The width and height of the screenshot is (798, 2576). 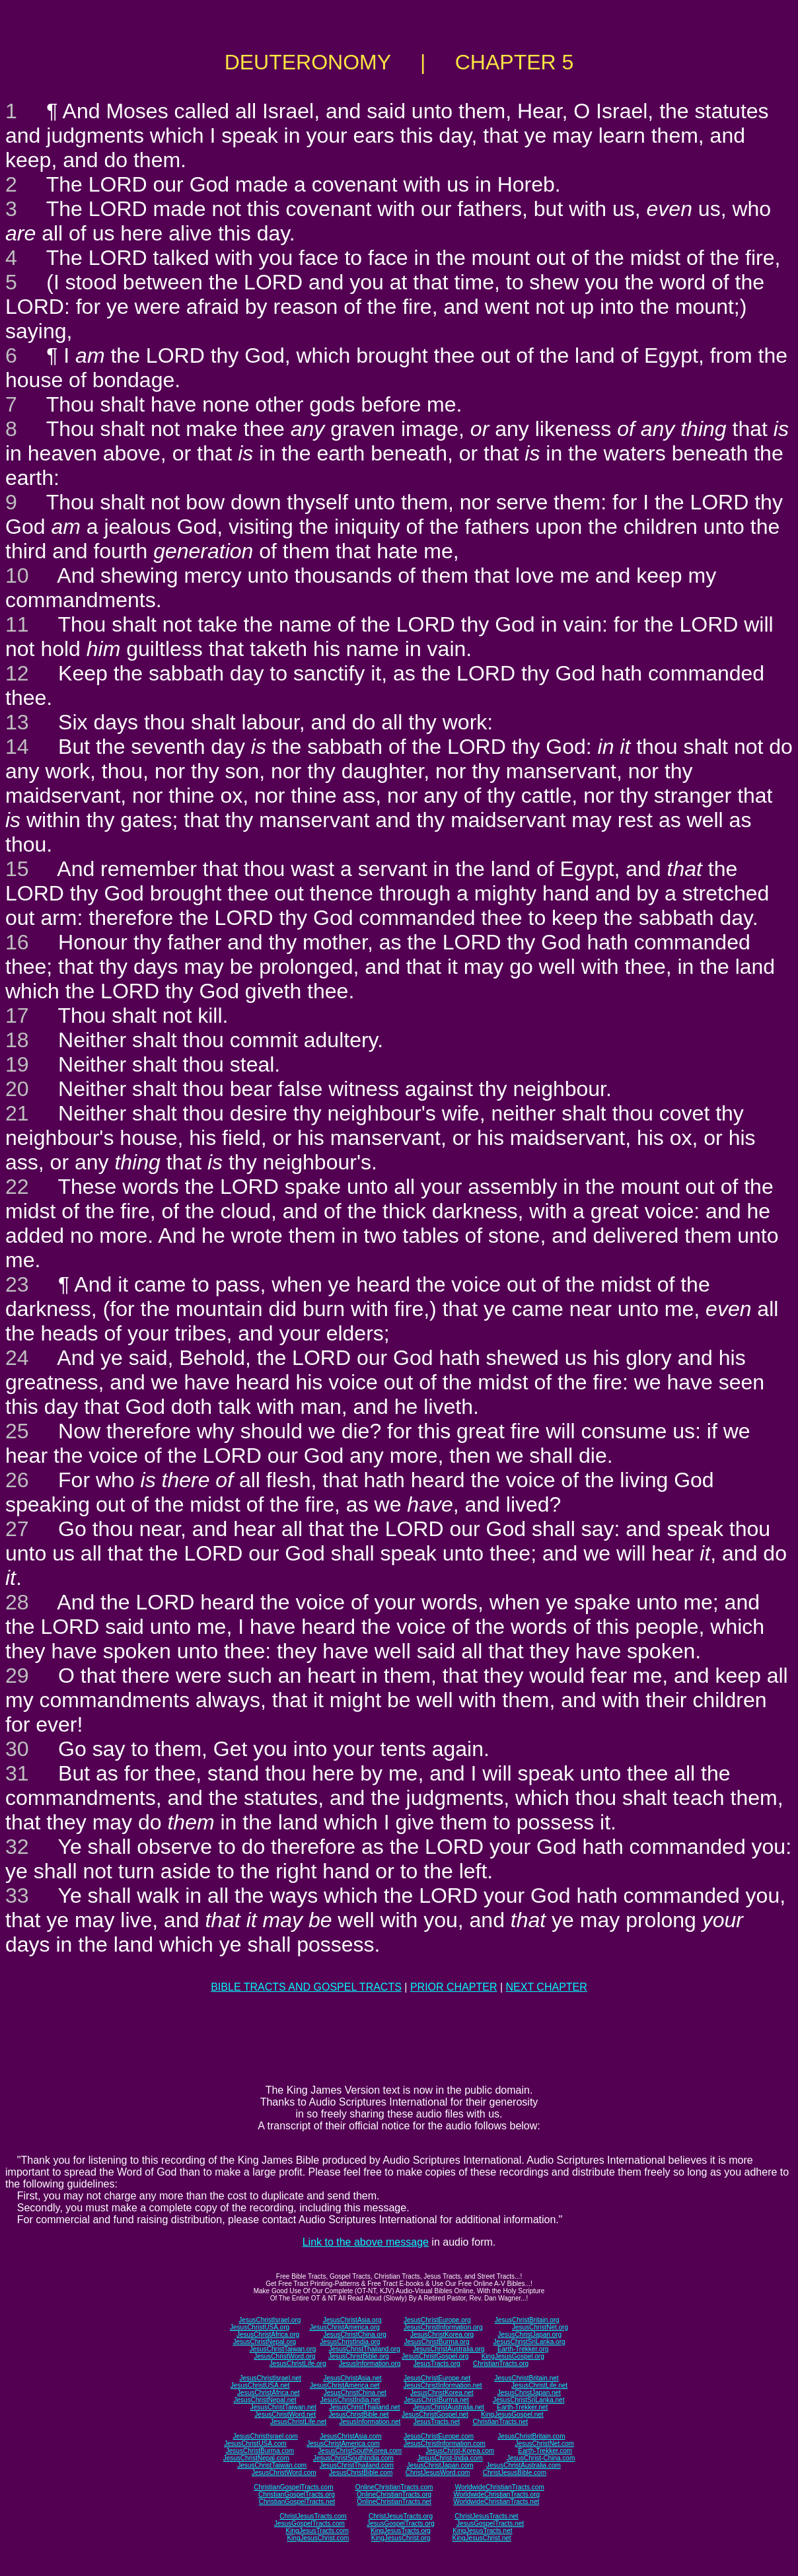 What do you see at coordinates (500, 2363) in the screenshot?
I see `ChristianTracts.org` at bounding box center [500, 2363].